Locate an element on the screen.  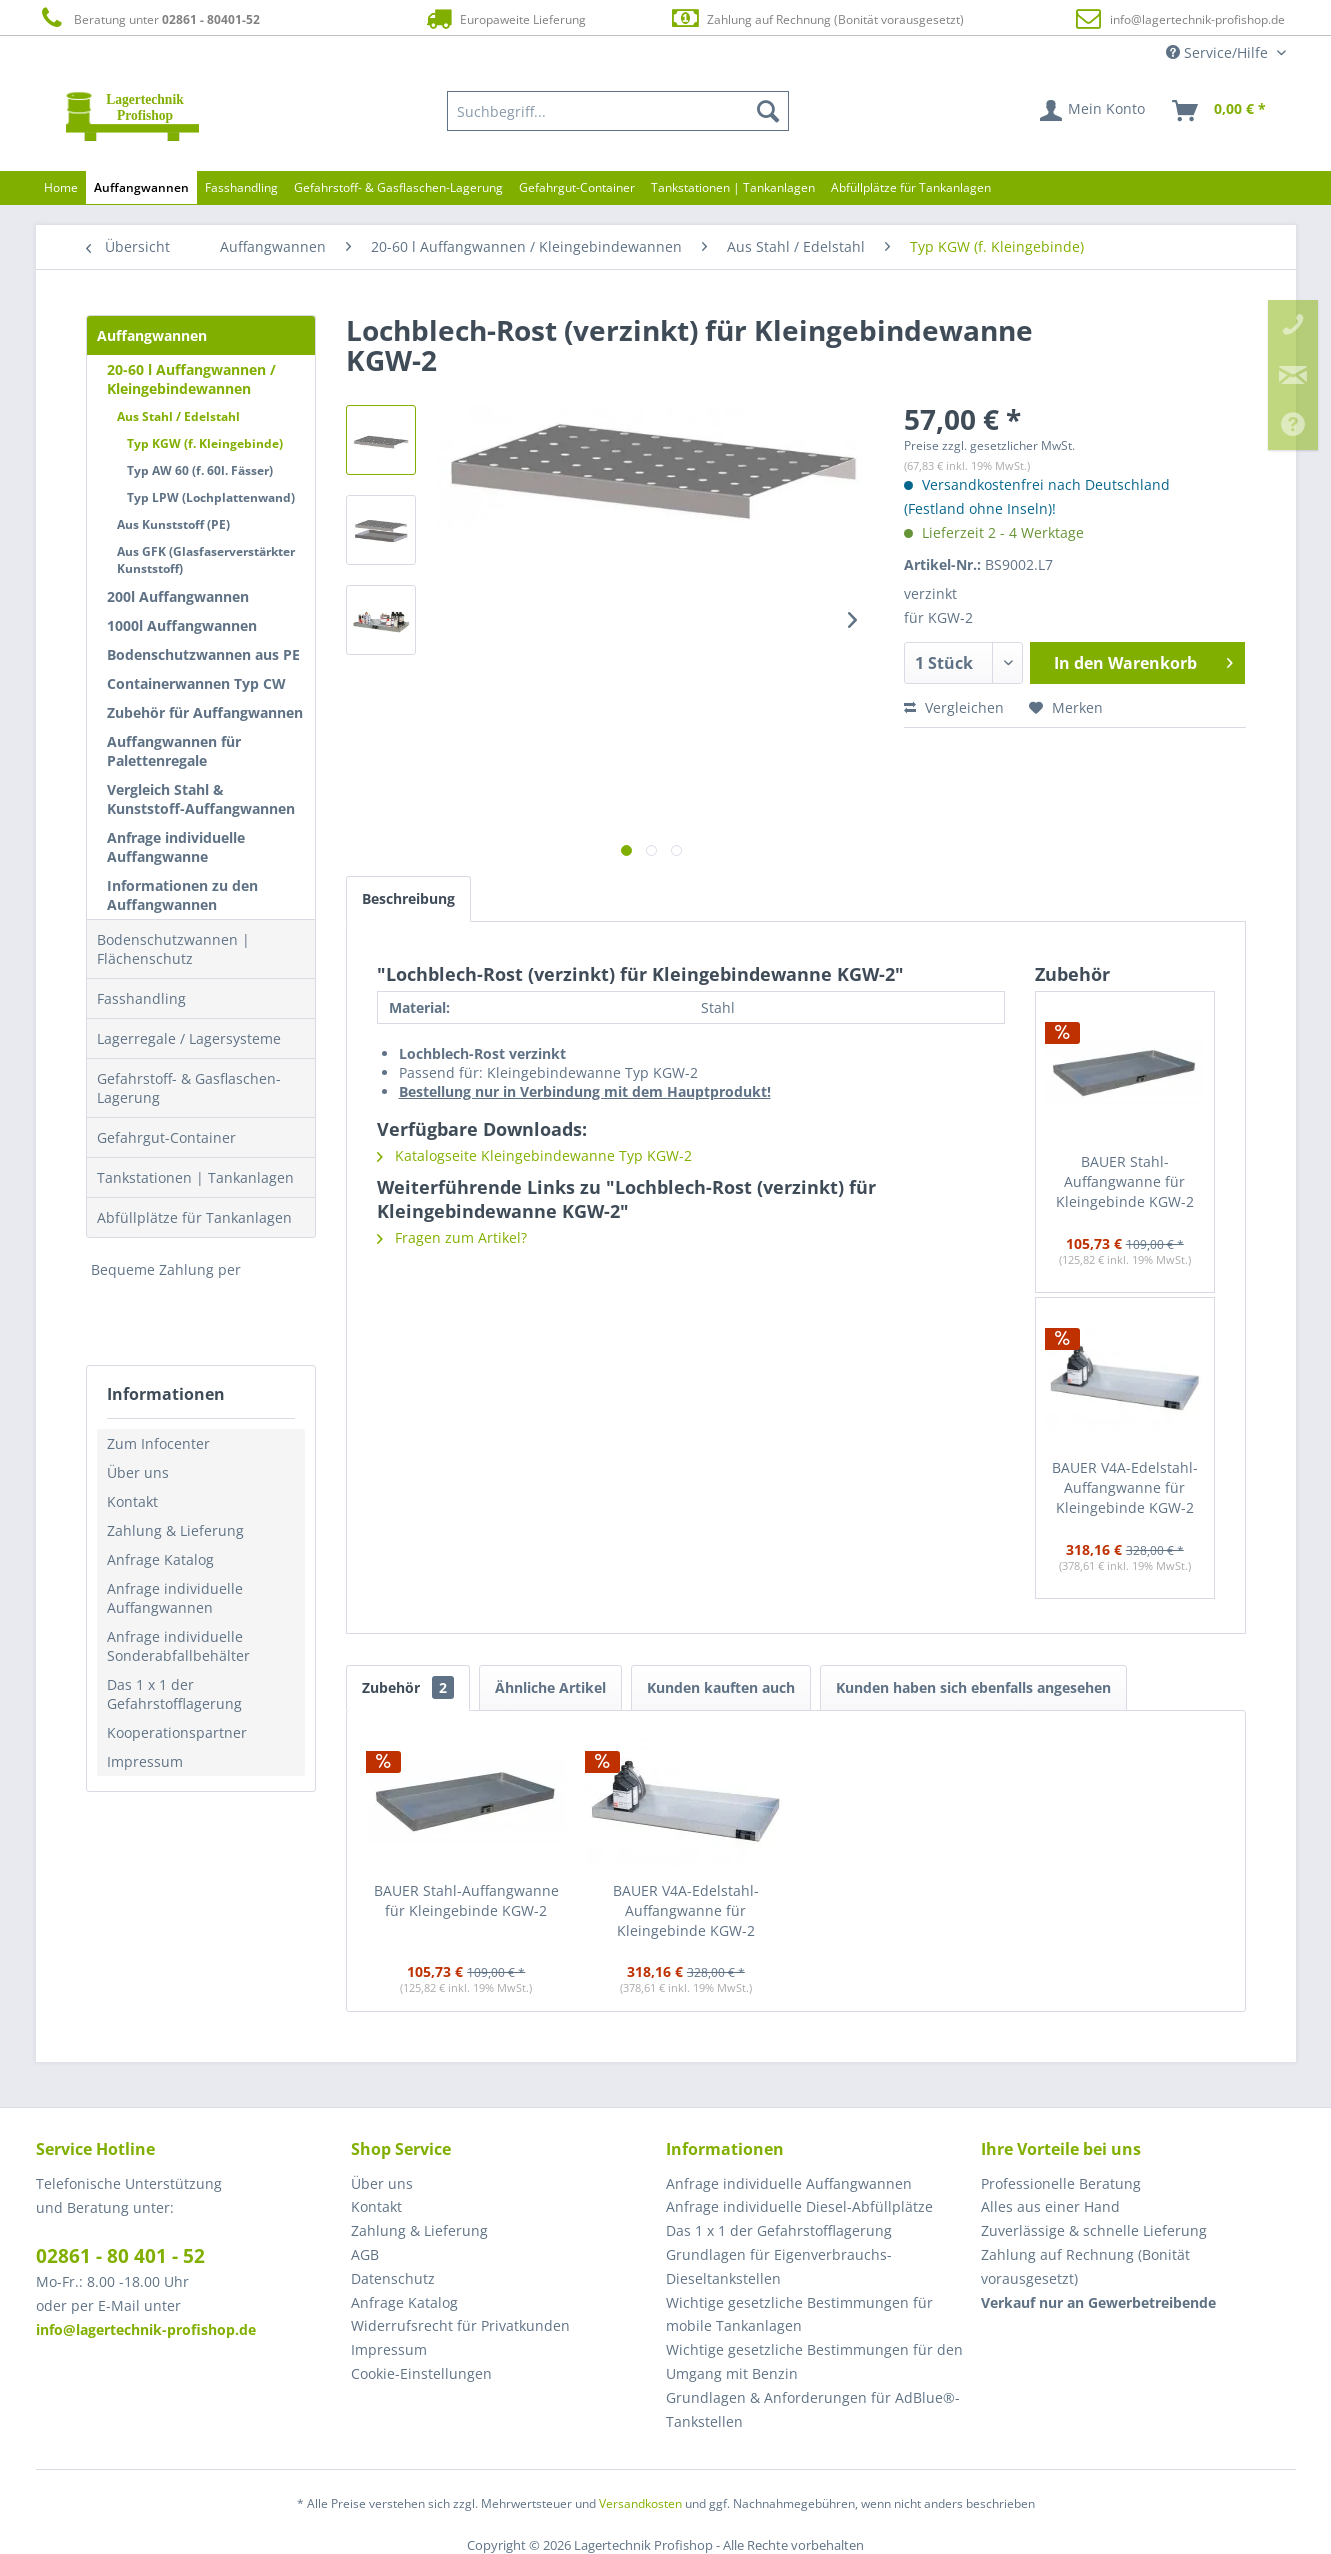
Zahlung auf Rechnung (Bonität vorausgesetzt) is located at coordinates (816, 18).